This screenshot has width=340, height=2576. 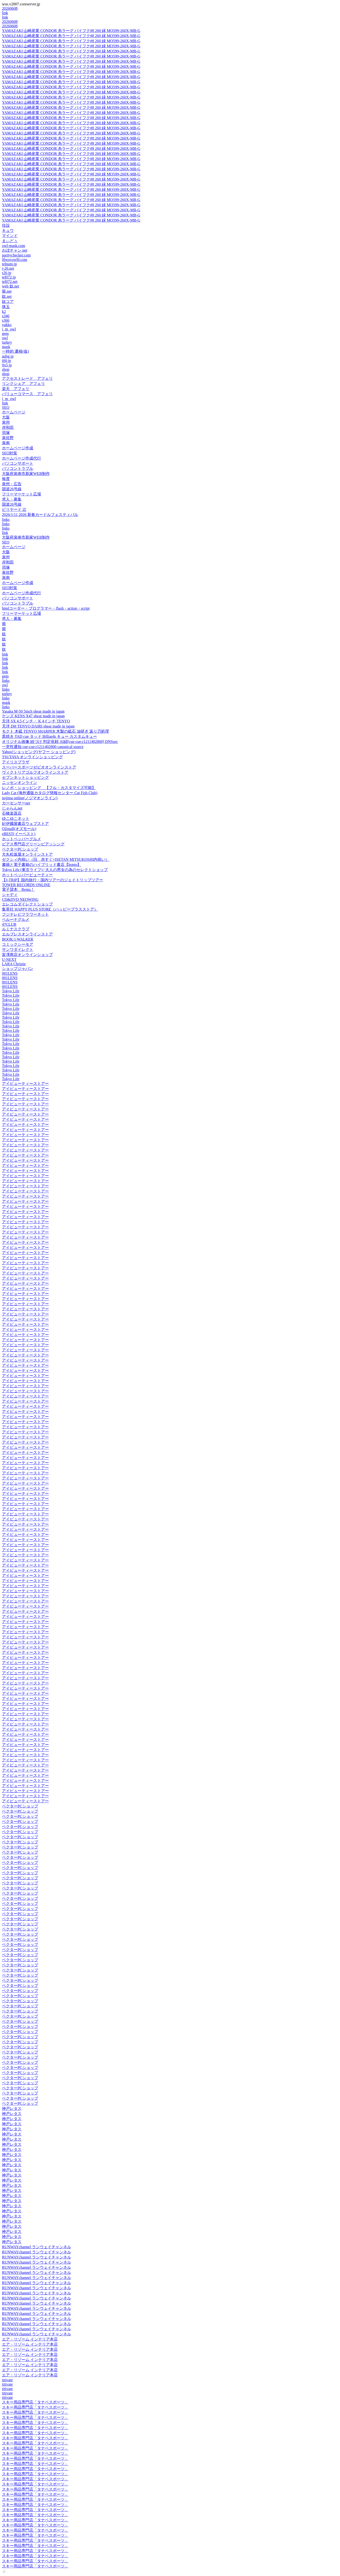 I want to click on ゆこゆこネット, so click(x=15, y=818).